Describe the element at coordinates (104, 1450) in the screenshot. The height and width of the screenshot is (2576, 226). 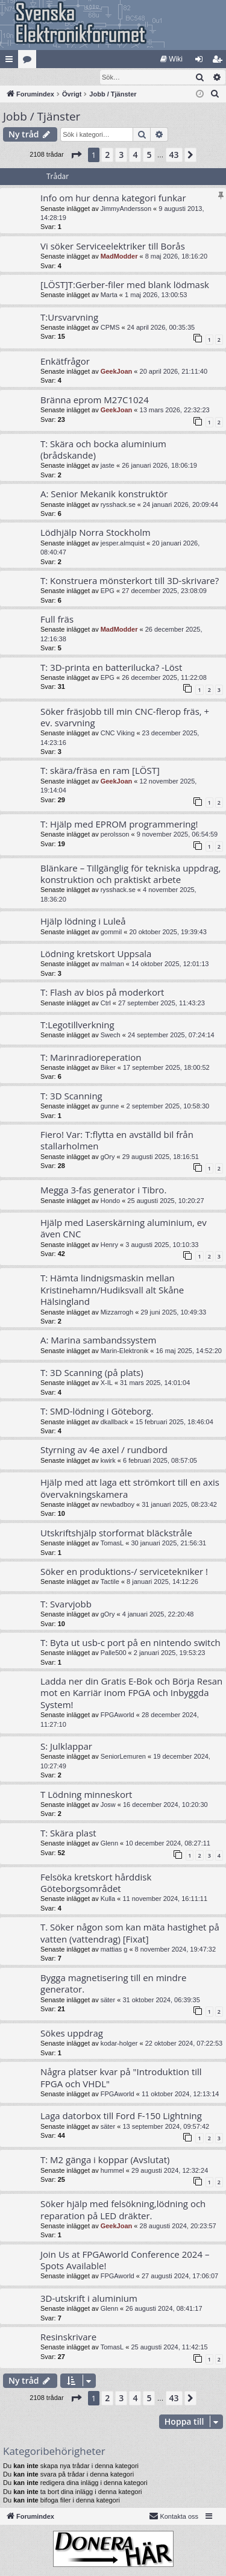
I see `Styrning av 4e axel / rundbord` at that location.